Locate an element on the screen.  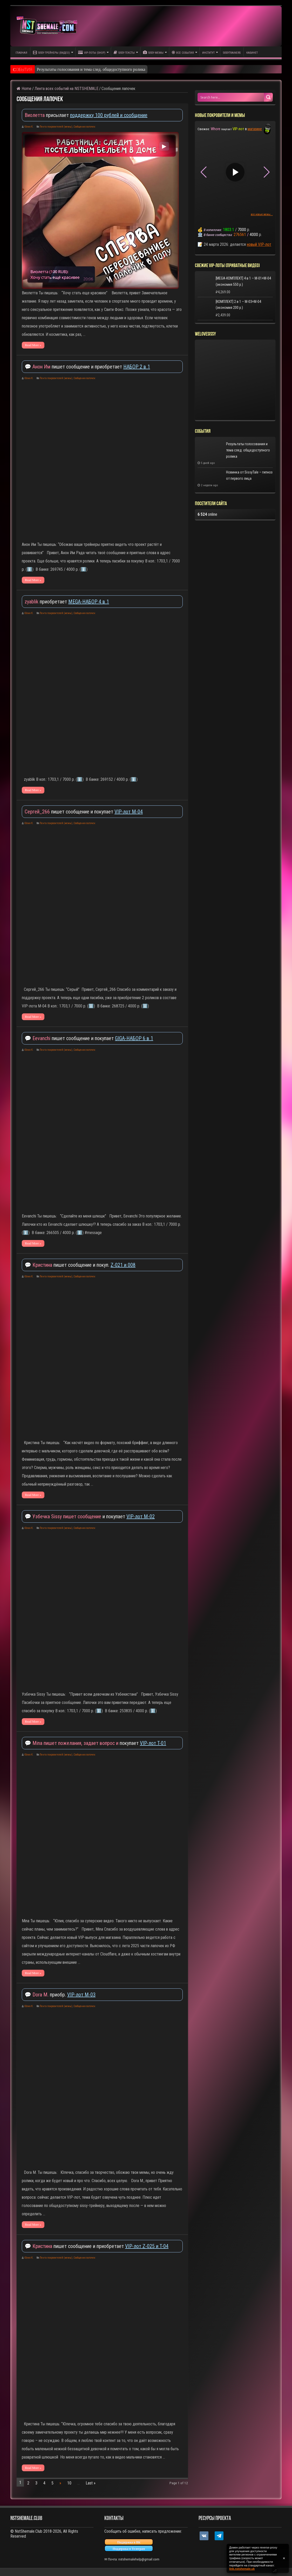
Home is located at coordinates (24, 88).